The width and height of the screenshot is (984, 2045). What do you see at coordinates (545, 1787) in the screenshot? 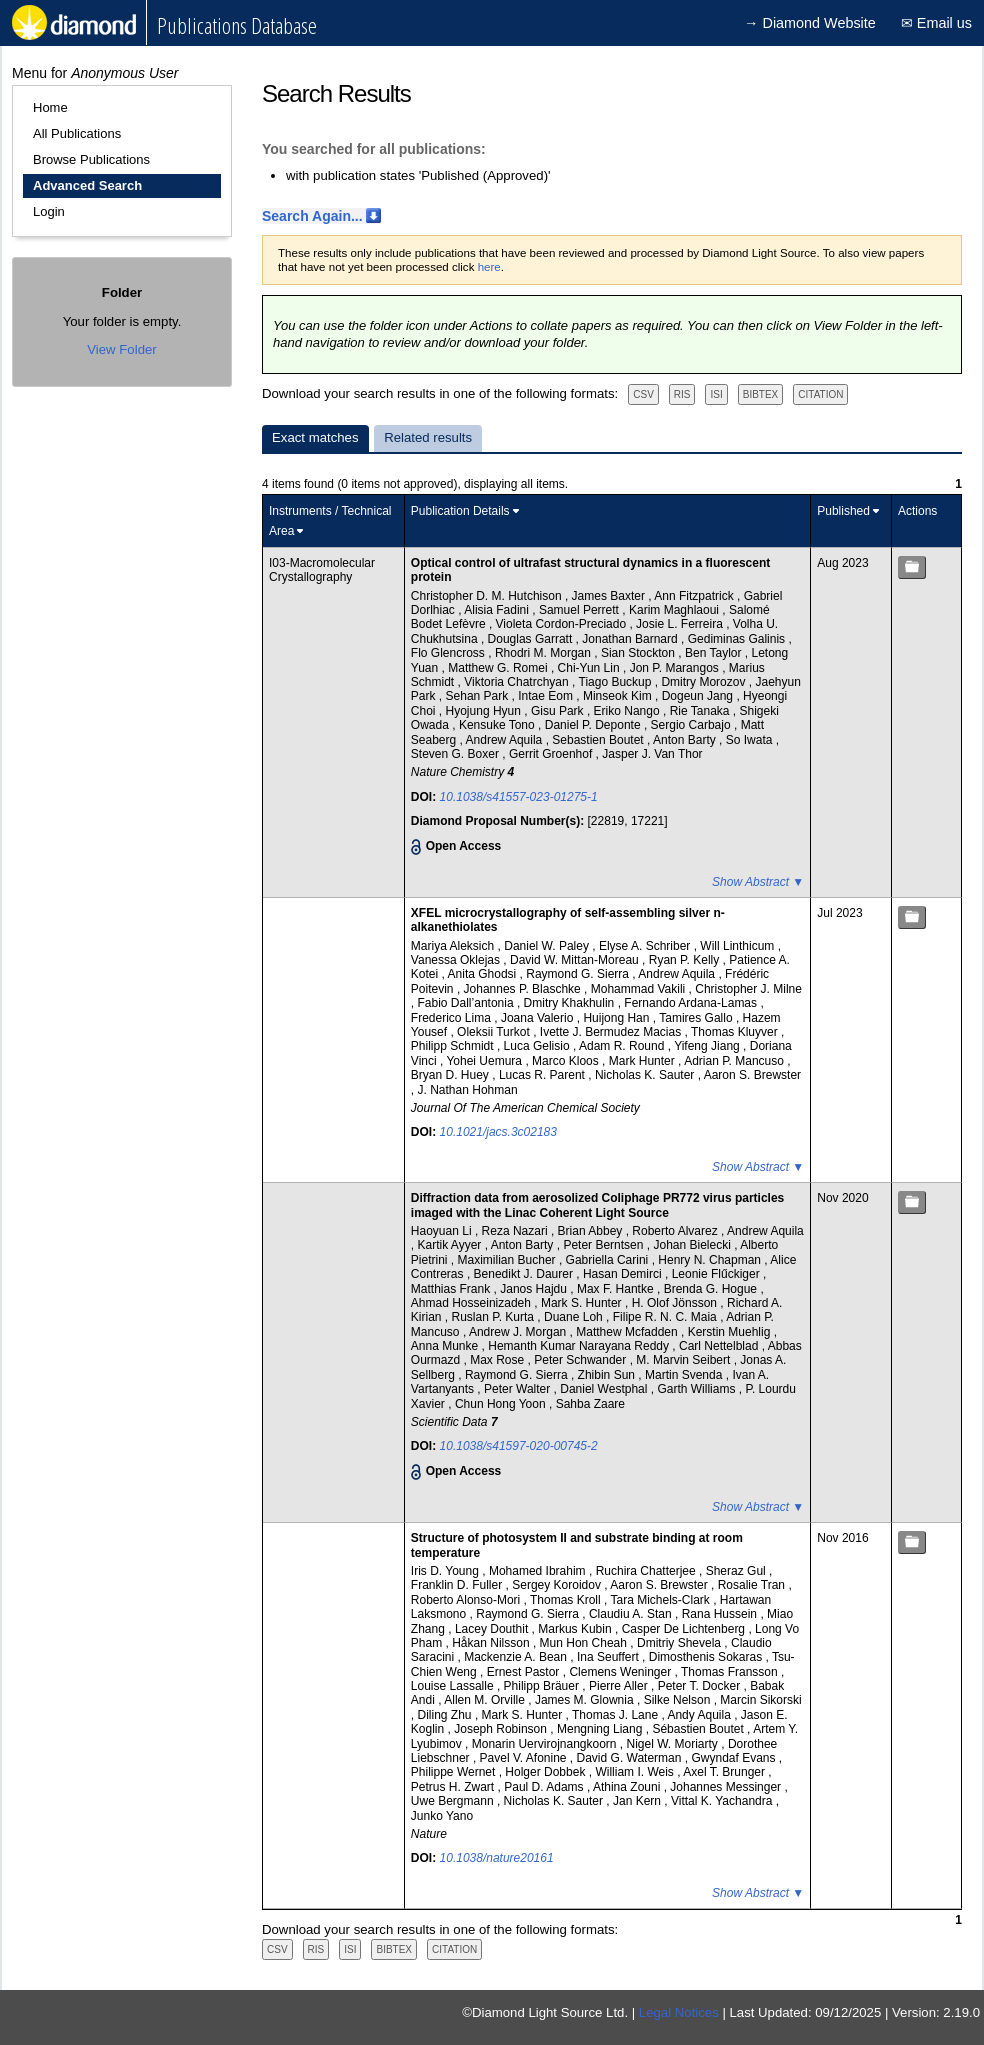
I see `Paul D. Adams` at bounding box center [545, 1787].